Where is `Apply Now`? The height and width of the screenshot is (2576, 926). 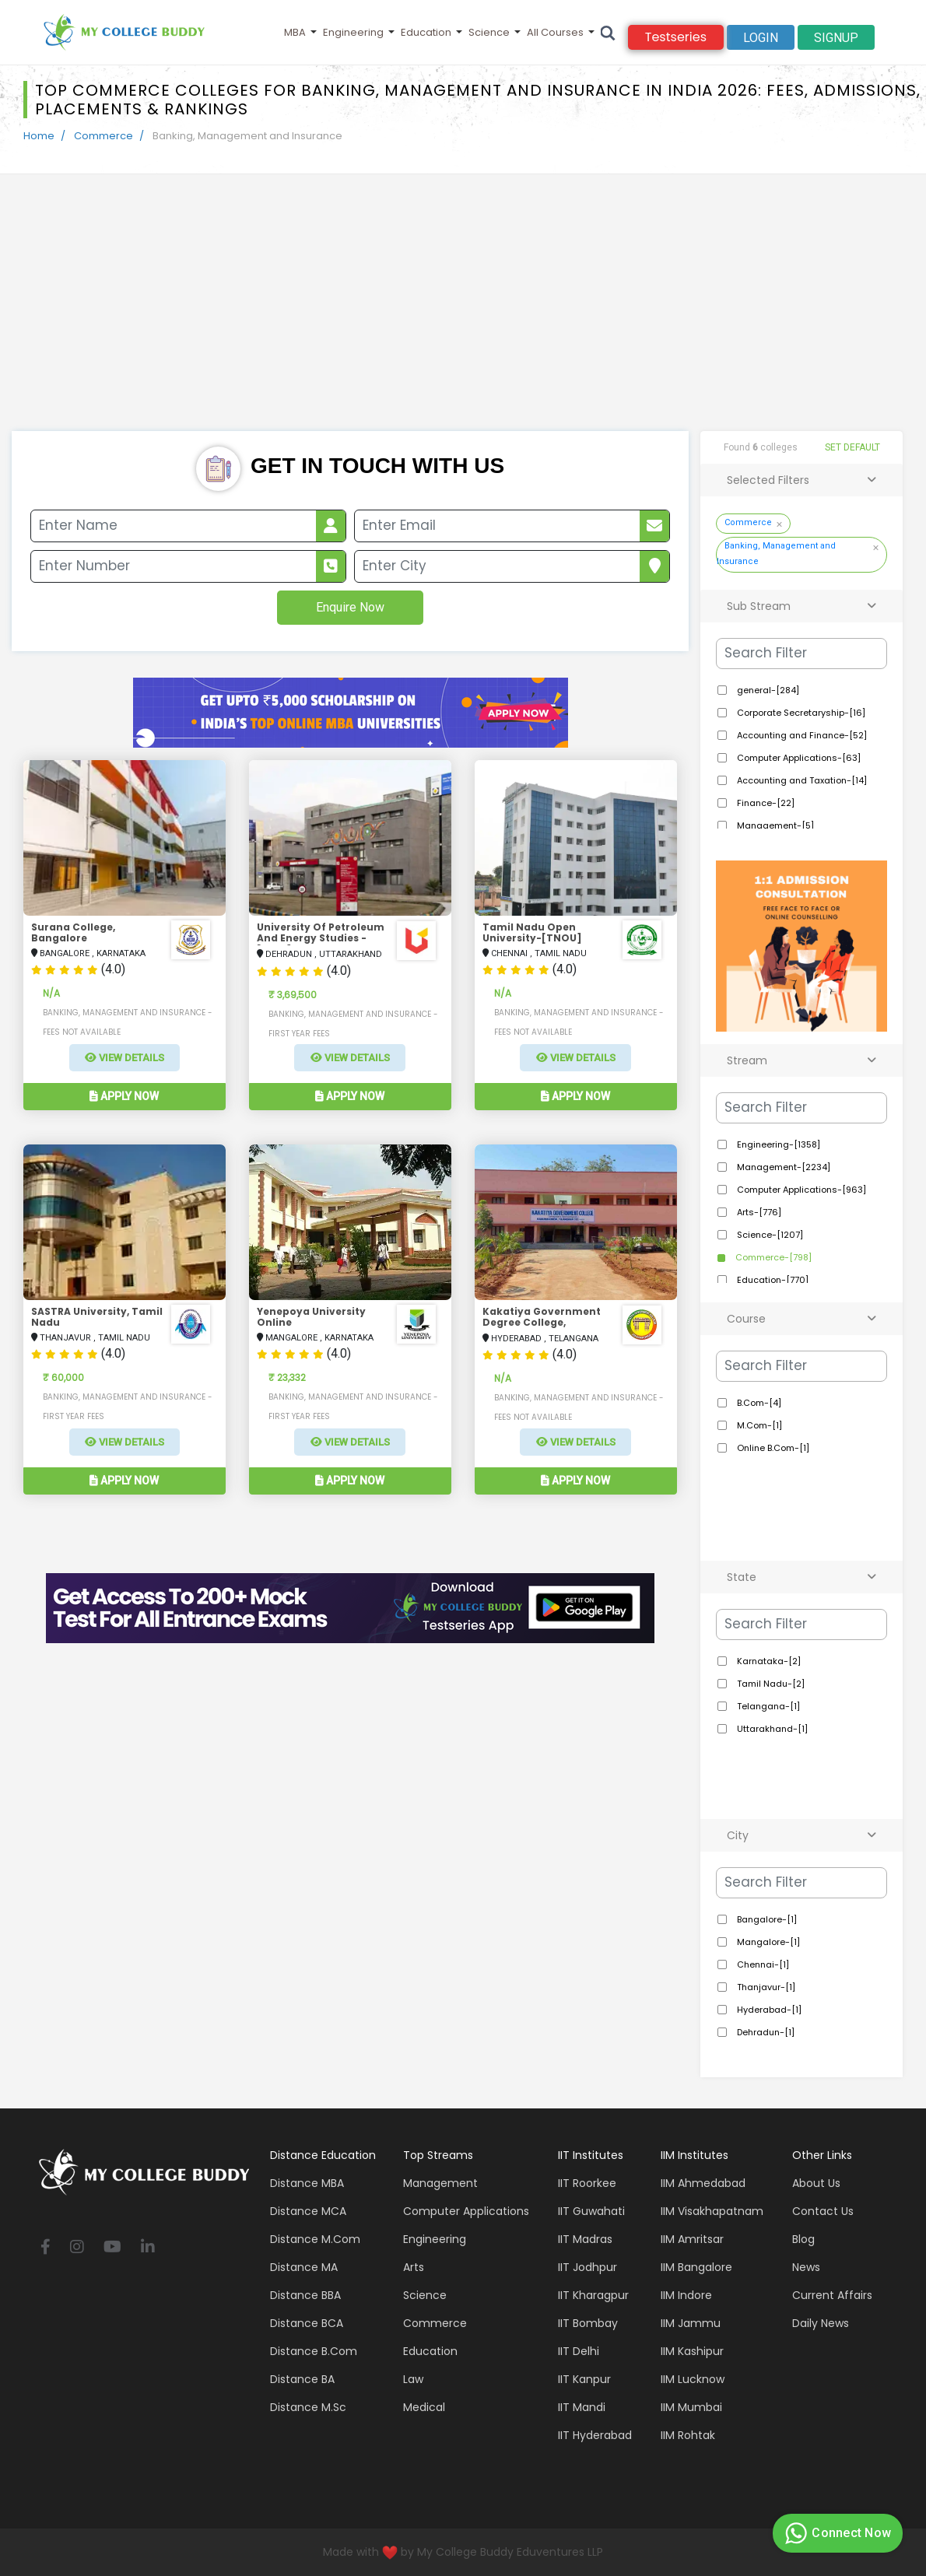
Apply Now is located at coordinates (124, 1096).